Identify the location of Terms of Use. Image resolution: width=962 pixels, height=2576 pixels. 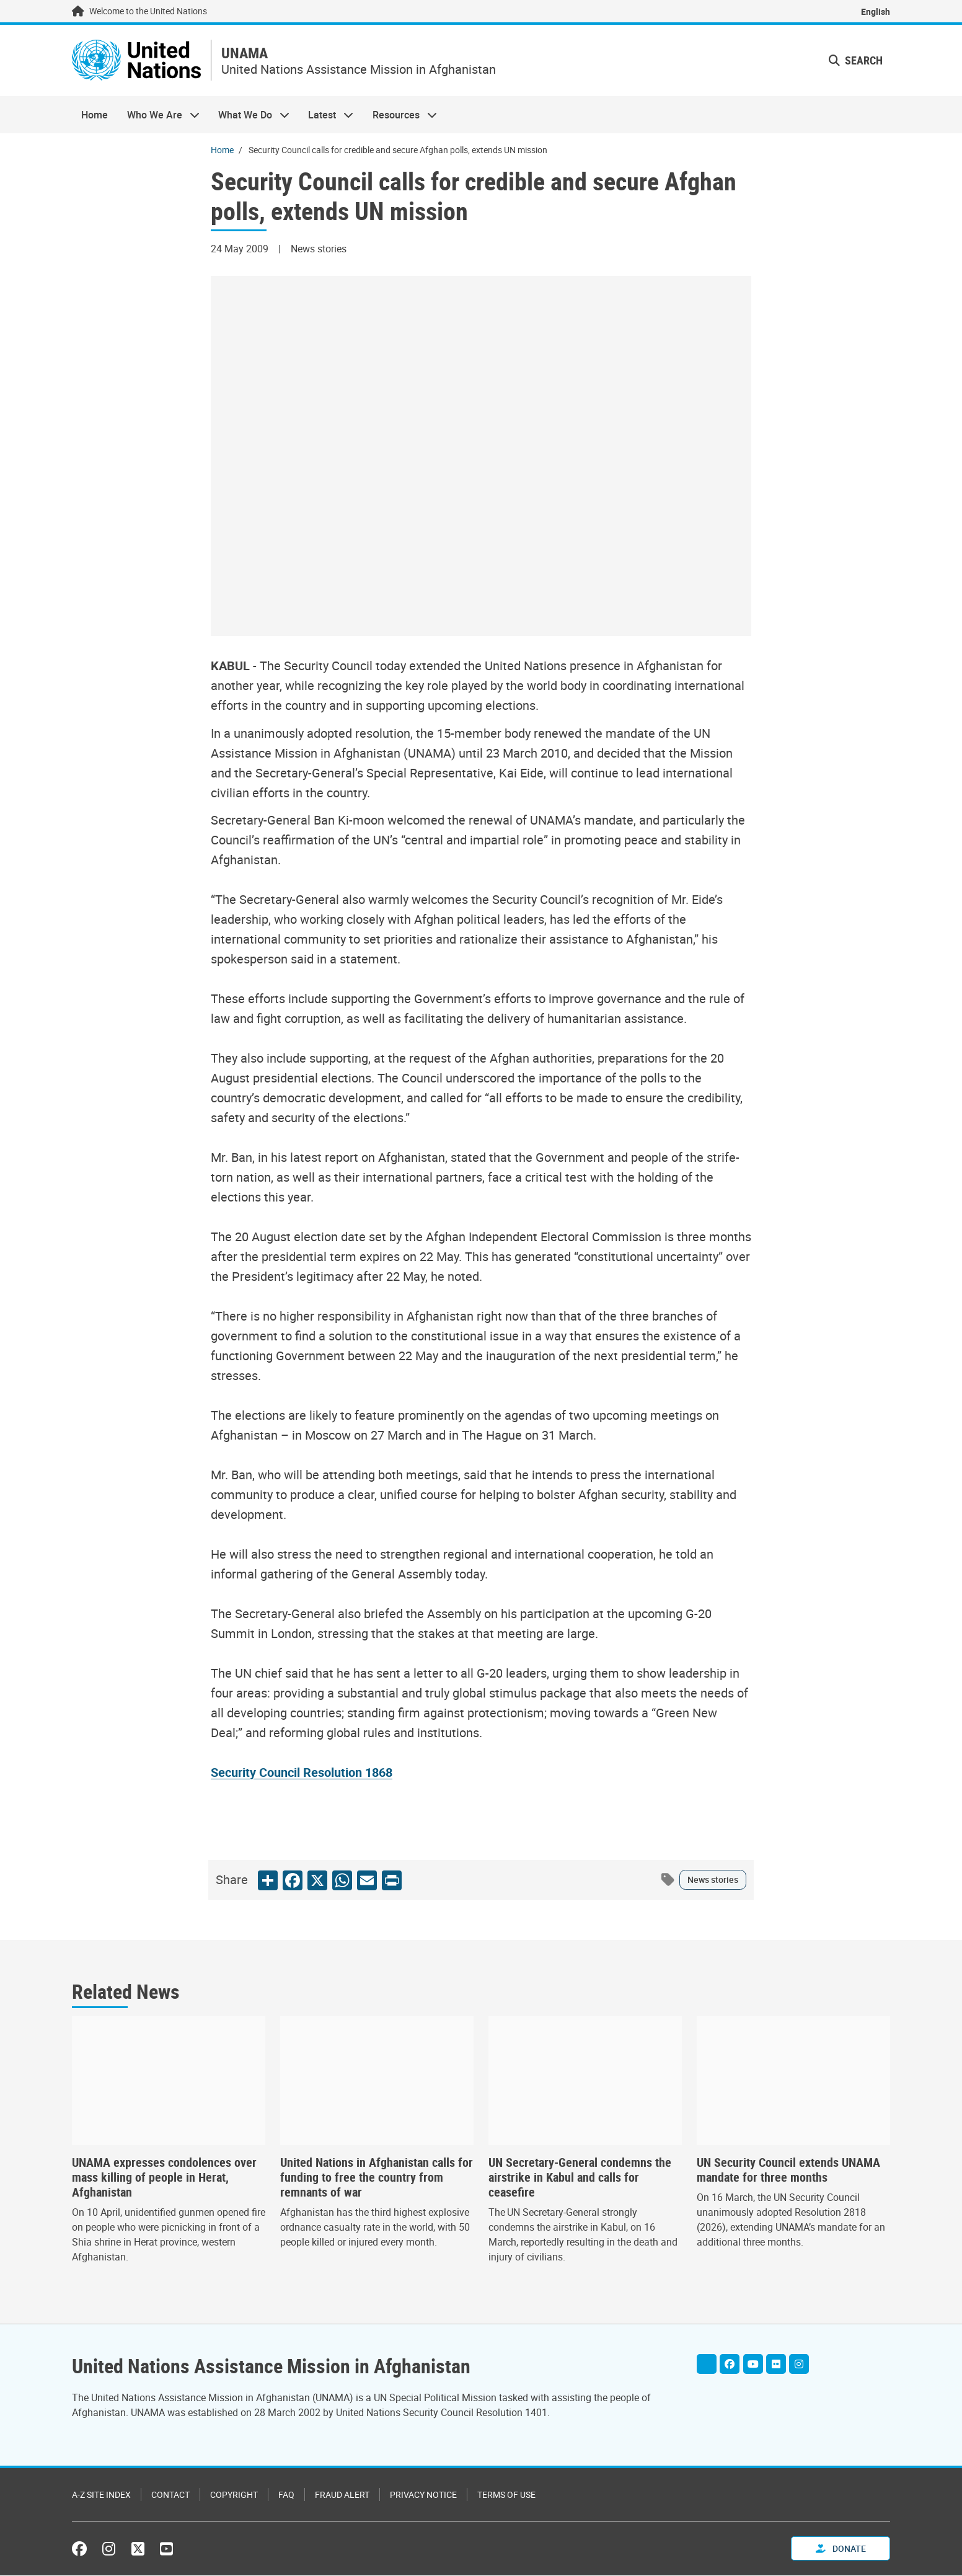
(506, 2495).